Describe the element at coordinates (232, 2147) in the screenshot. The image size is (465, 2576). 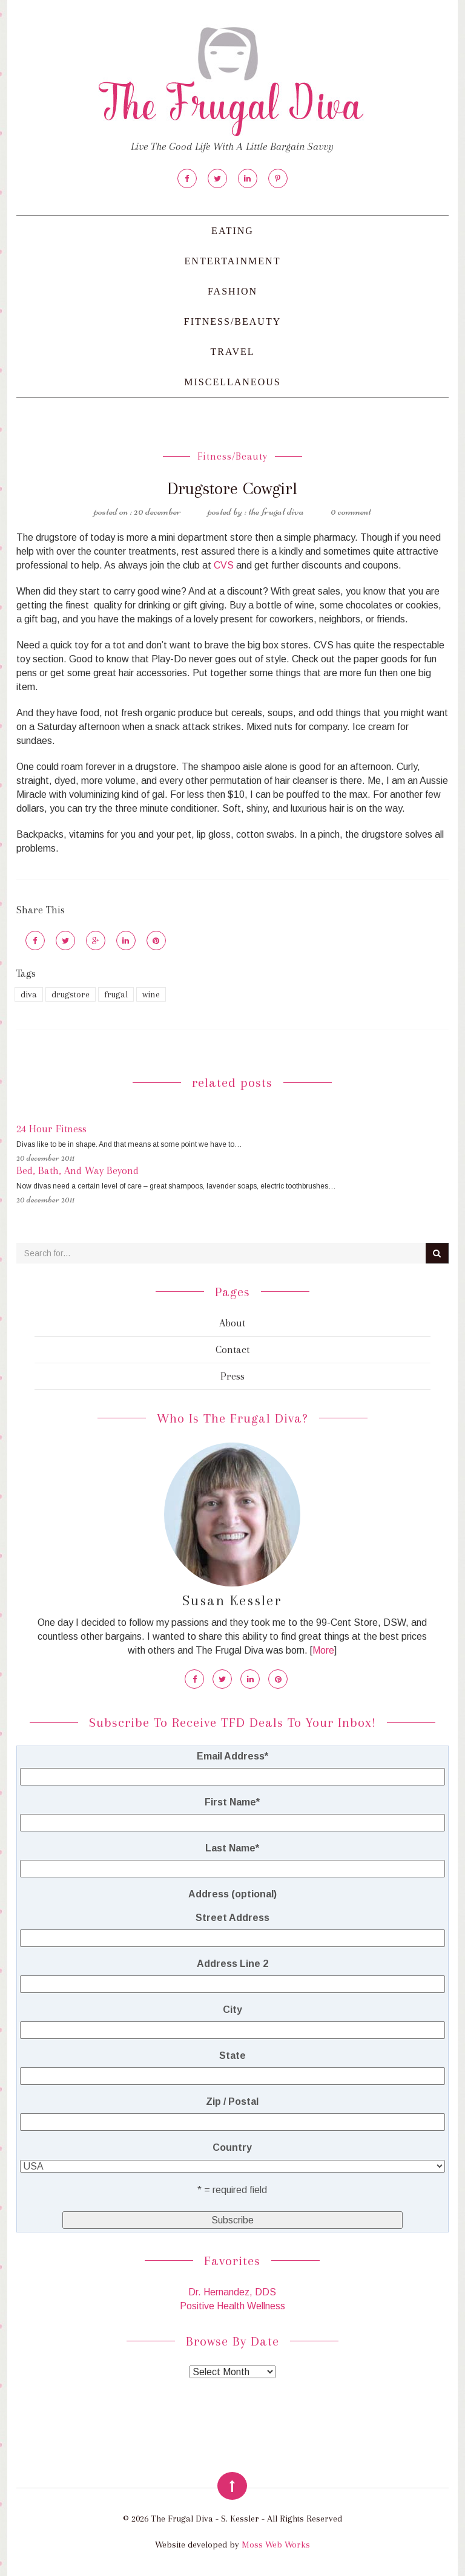
I see `Country` at that location.